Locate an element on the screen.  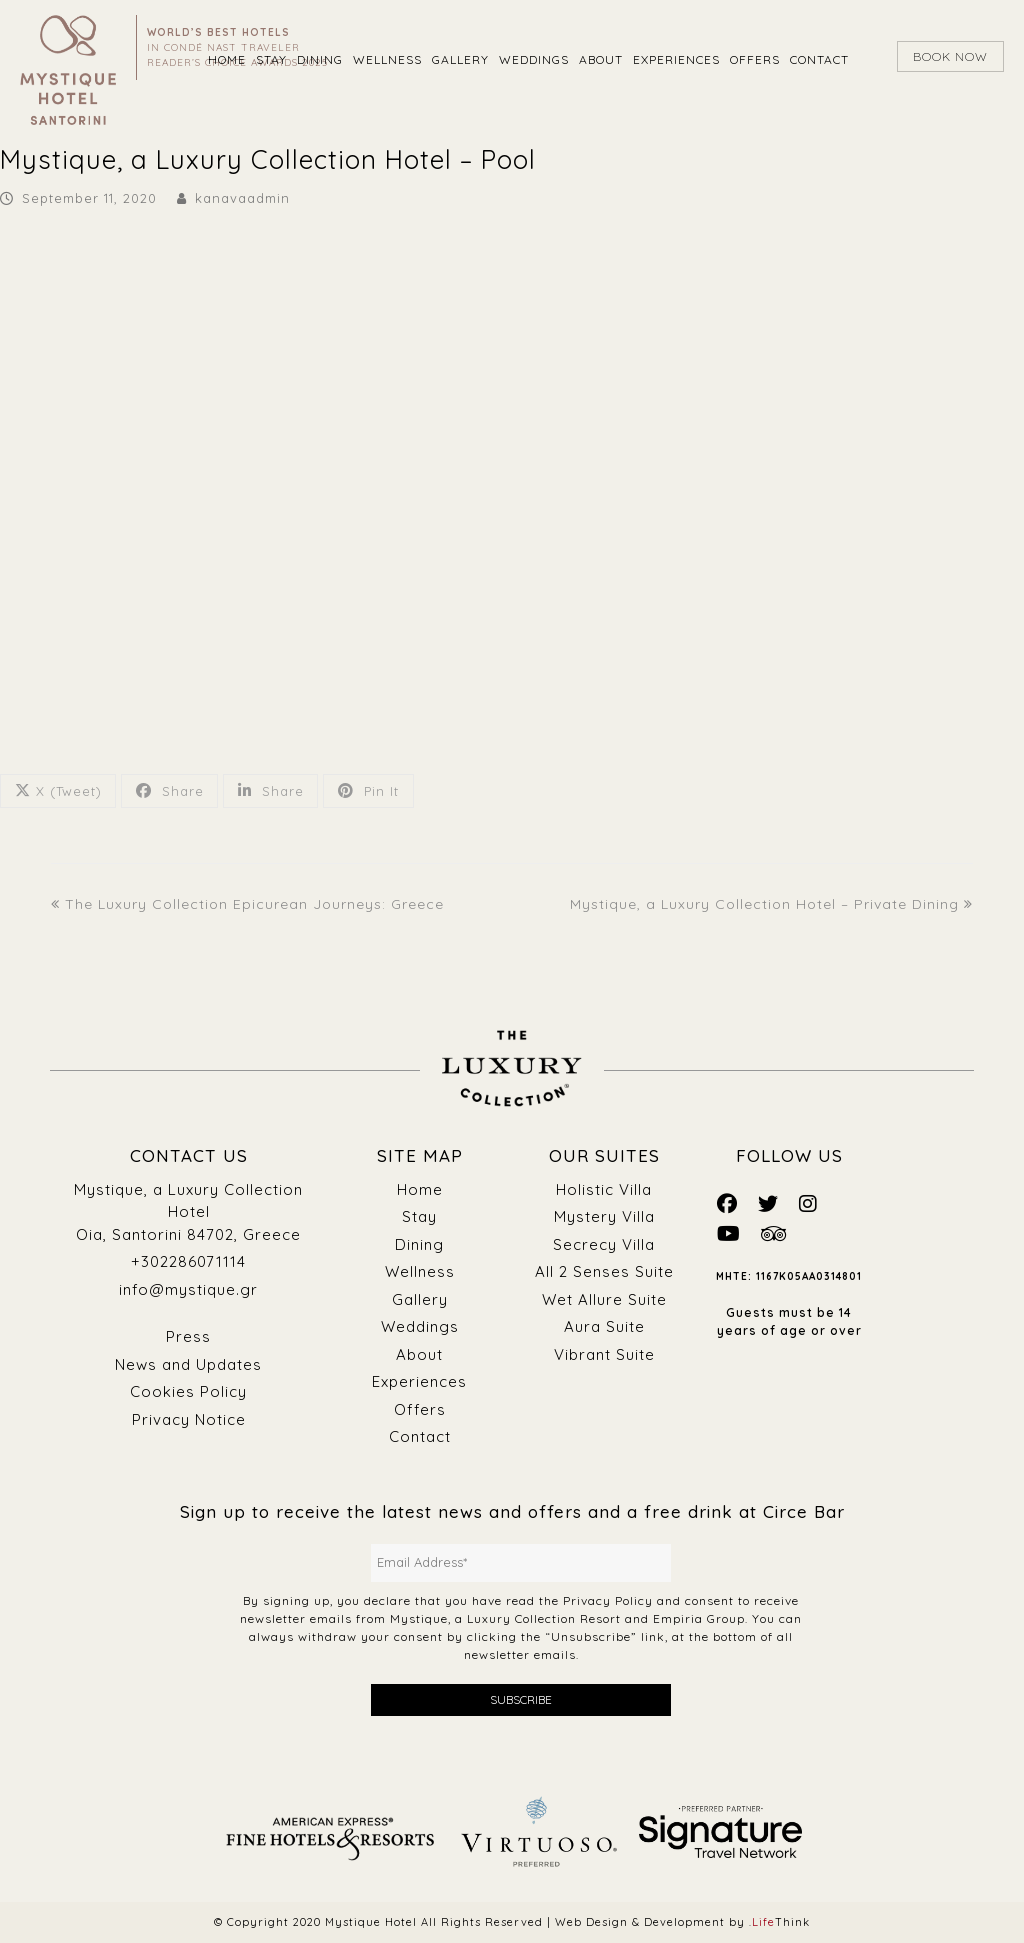
BOOK NOW is located at coordinates (950, 56).